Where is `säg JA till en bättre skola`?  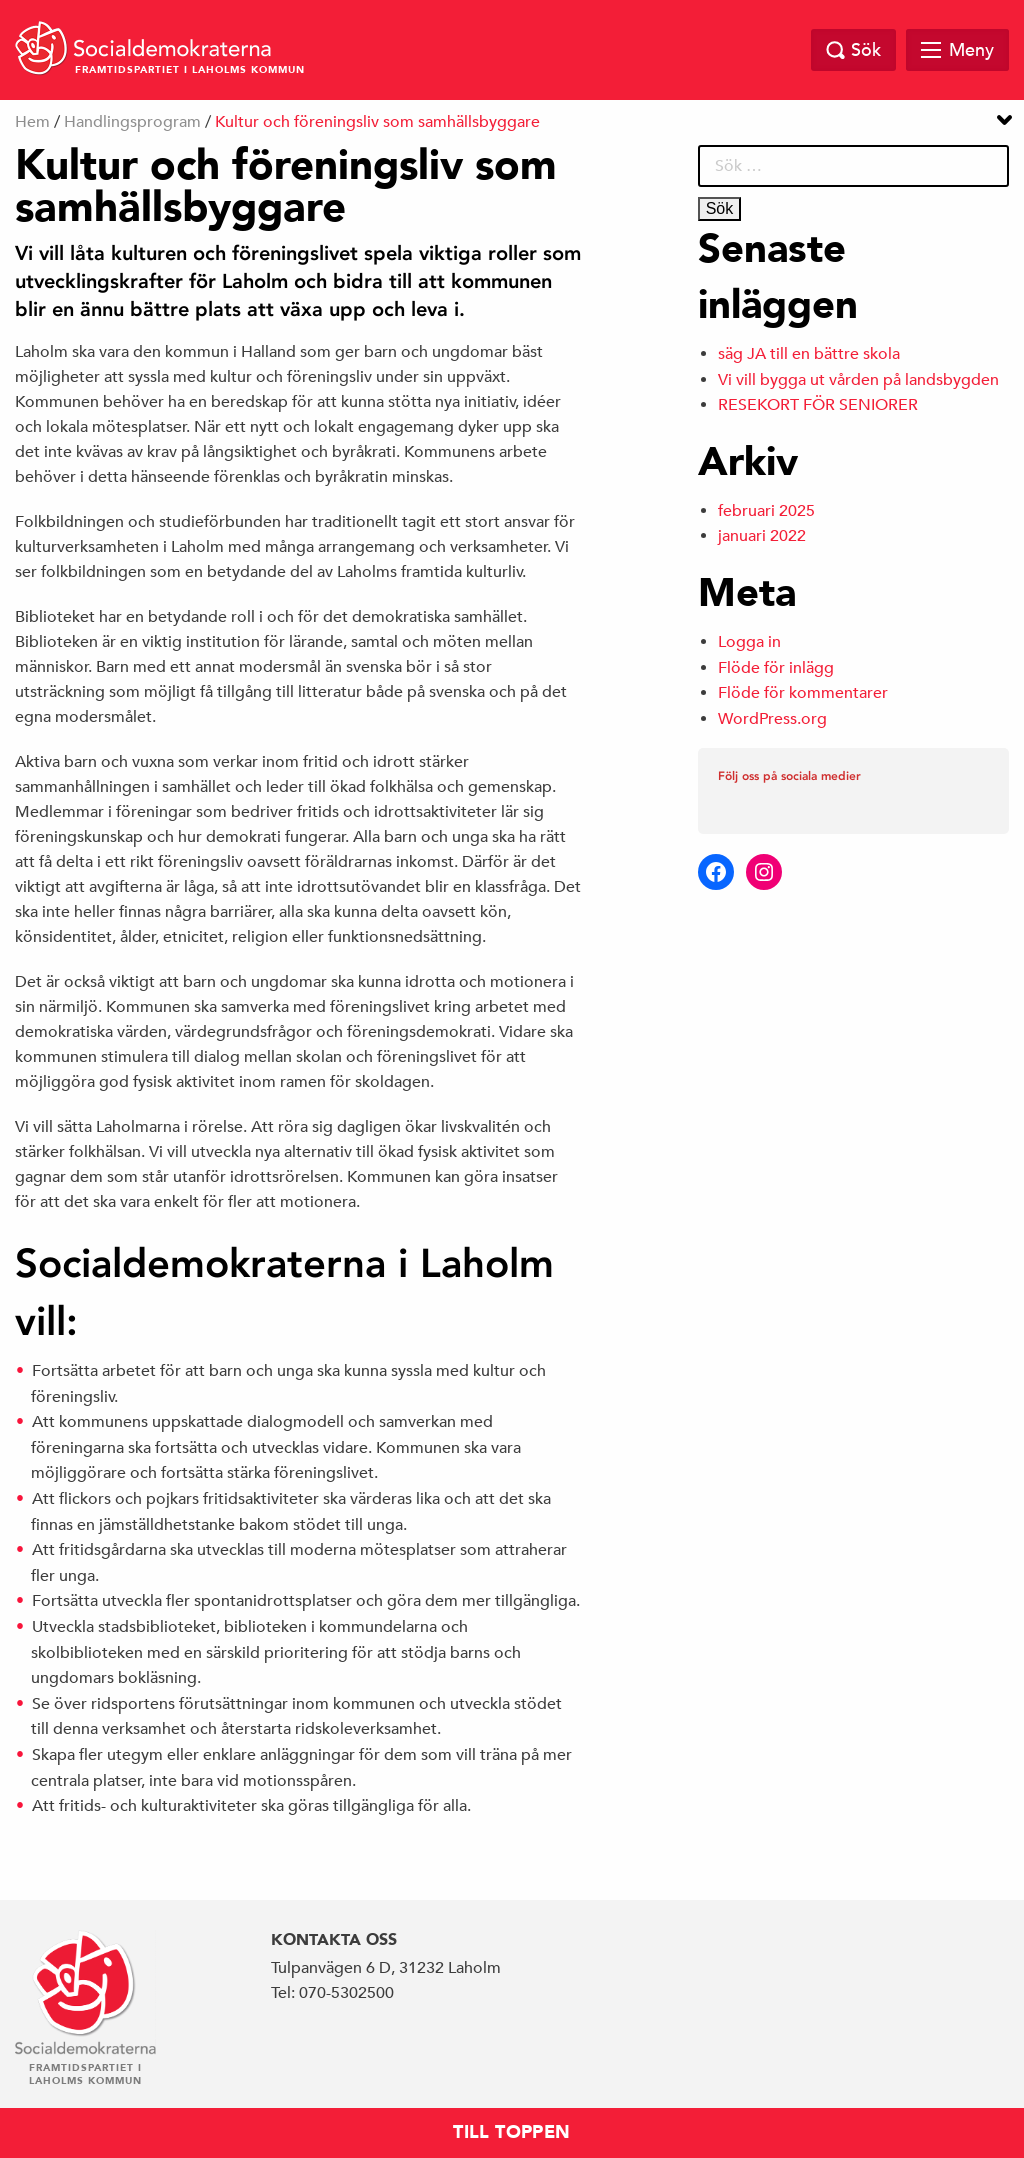
säg JA till en bättre skola is located at coordinates (809, 354).